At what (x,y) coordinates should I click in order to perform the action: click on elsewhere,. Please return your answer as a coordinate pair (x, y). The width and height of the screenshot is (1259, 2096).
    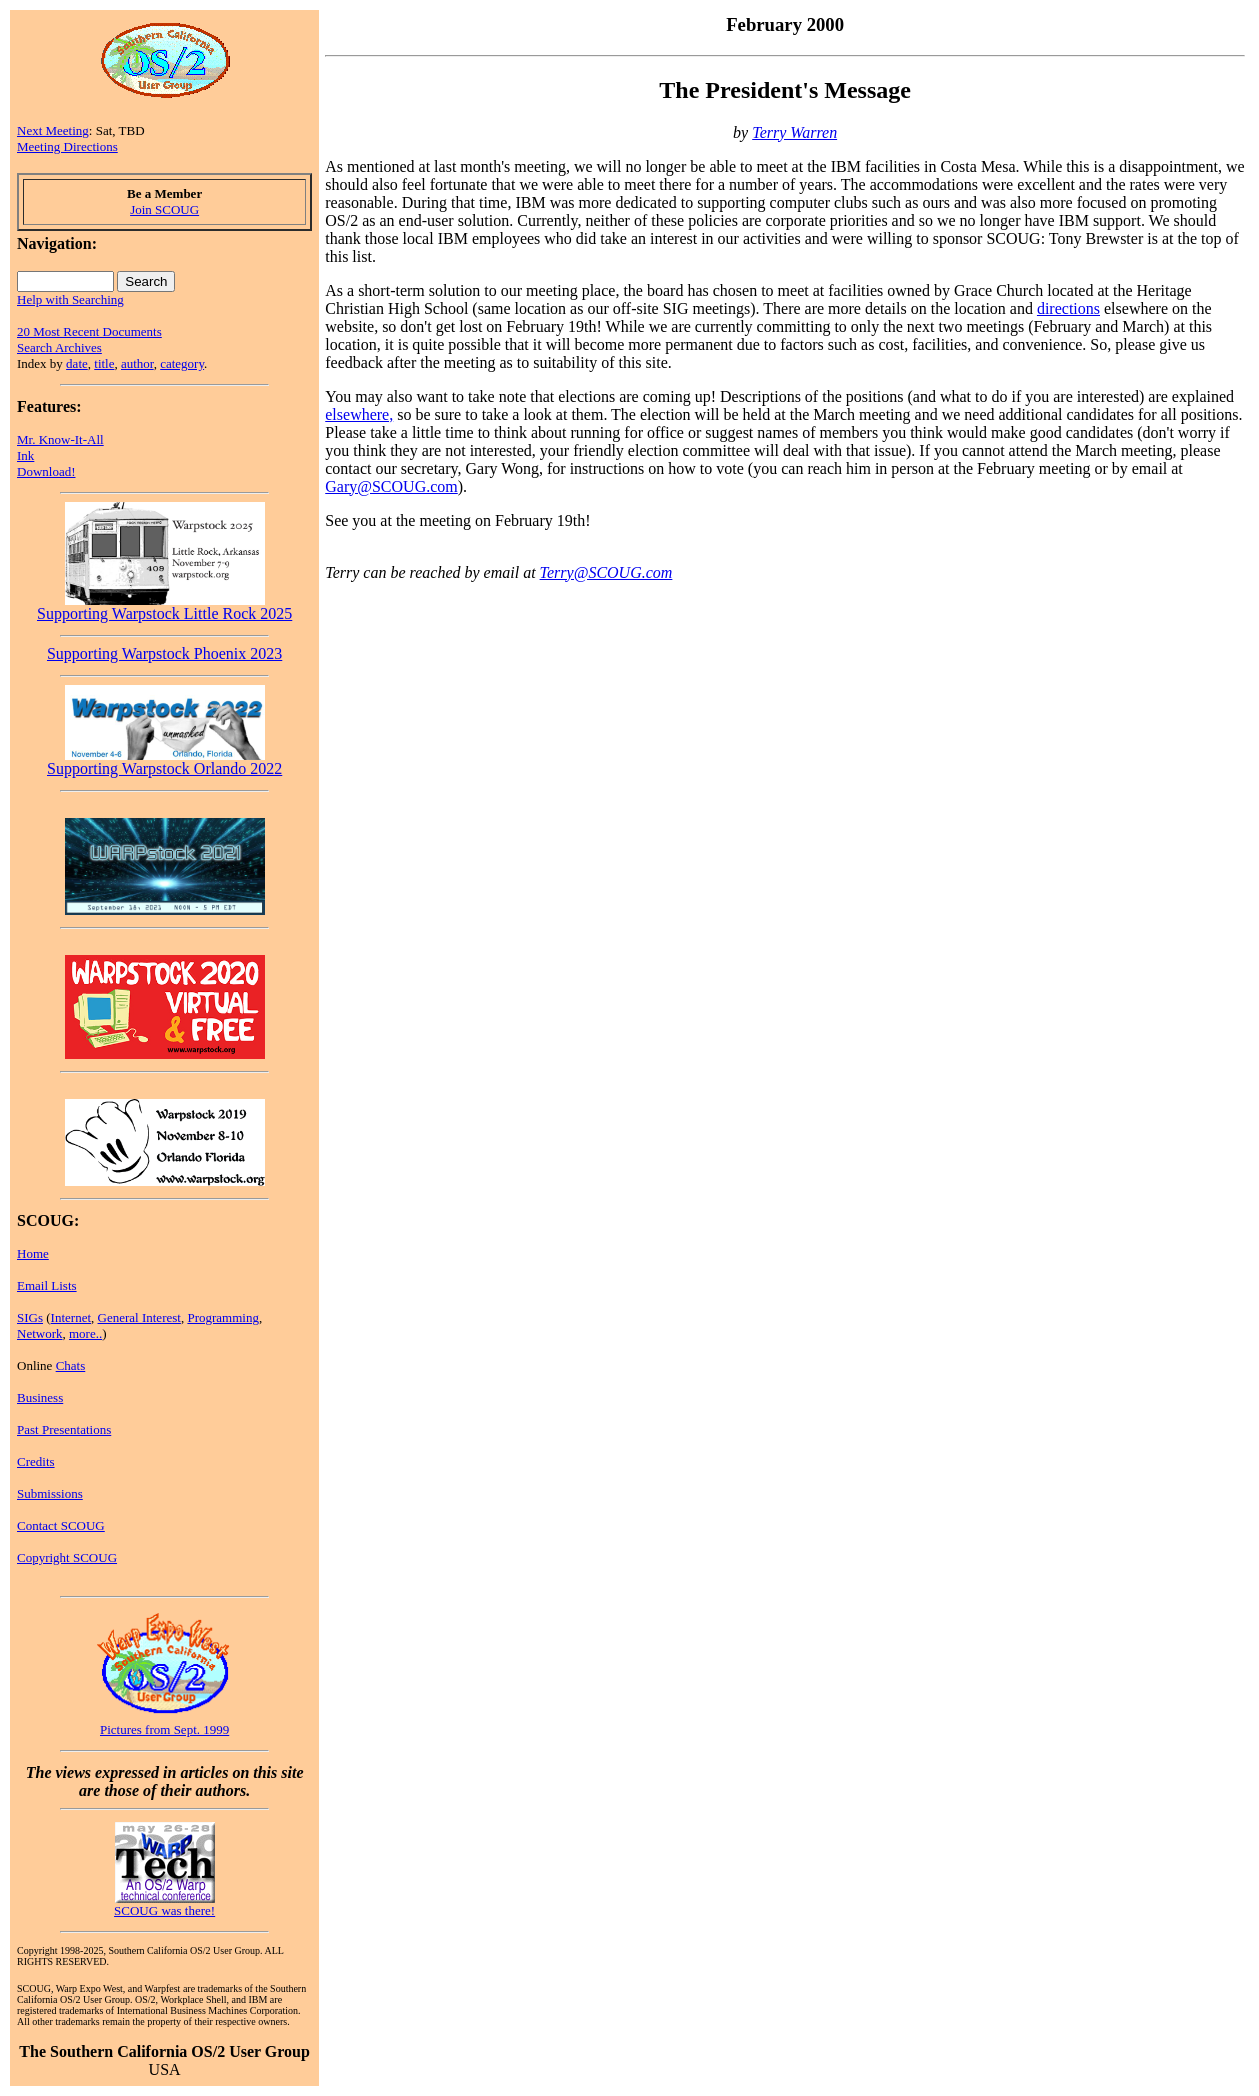
    Looking at the image, I should click on (359, 414).